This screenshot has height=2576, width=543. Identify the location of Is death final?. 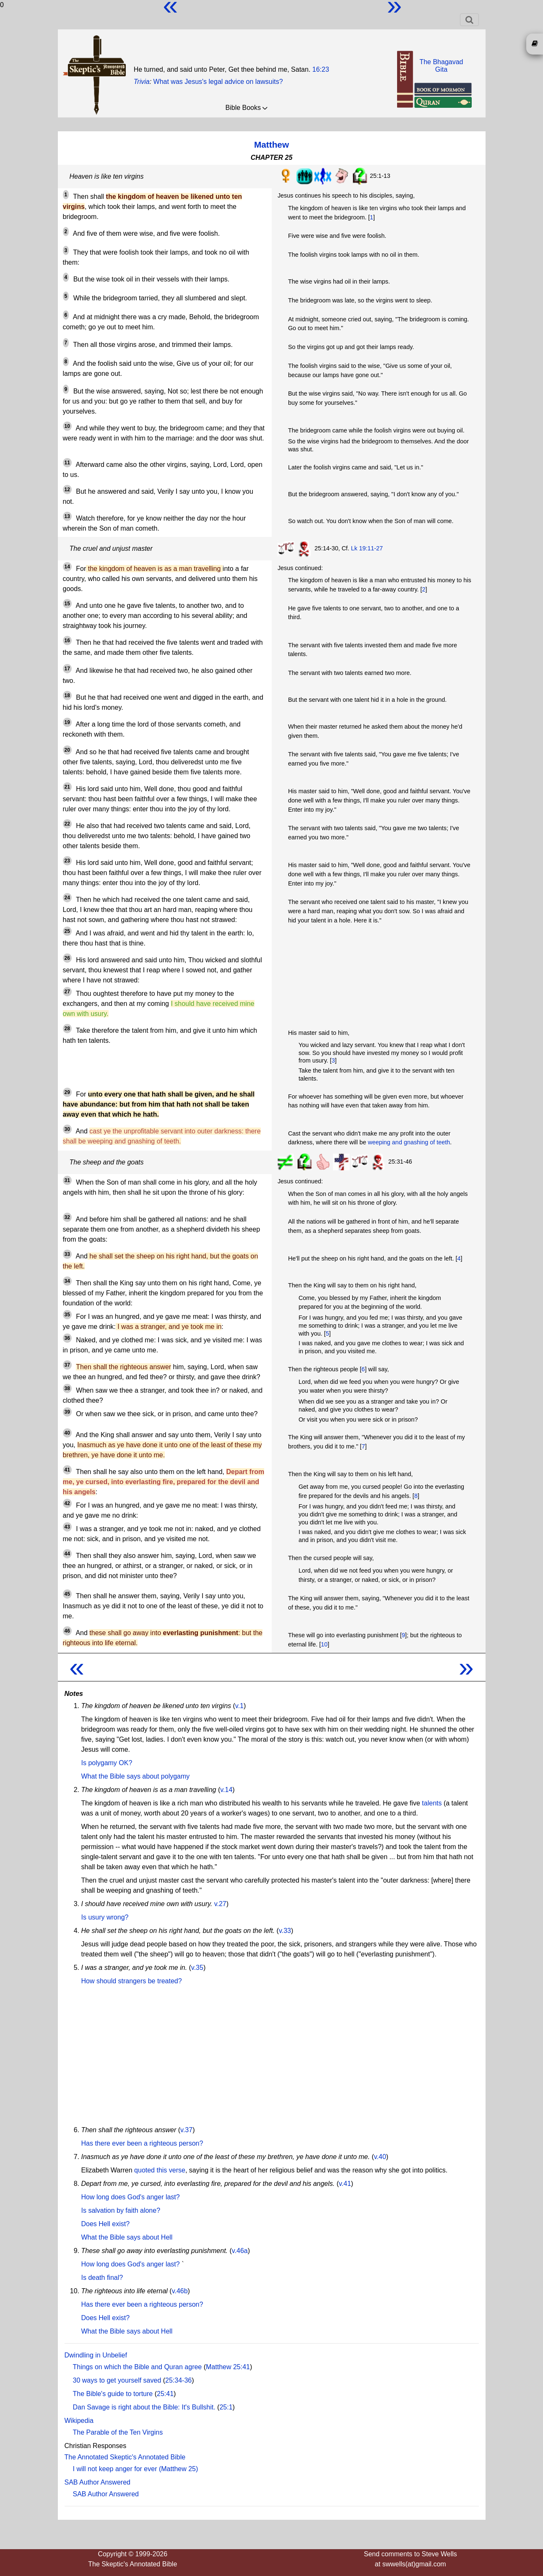
(102, 2277).